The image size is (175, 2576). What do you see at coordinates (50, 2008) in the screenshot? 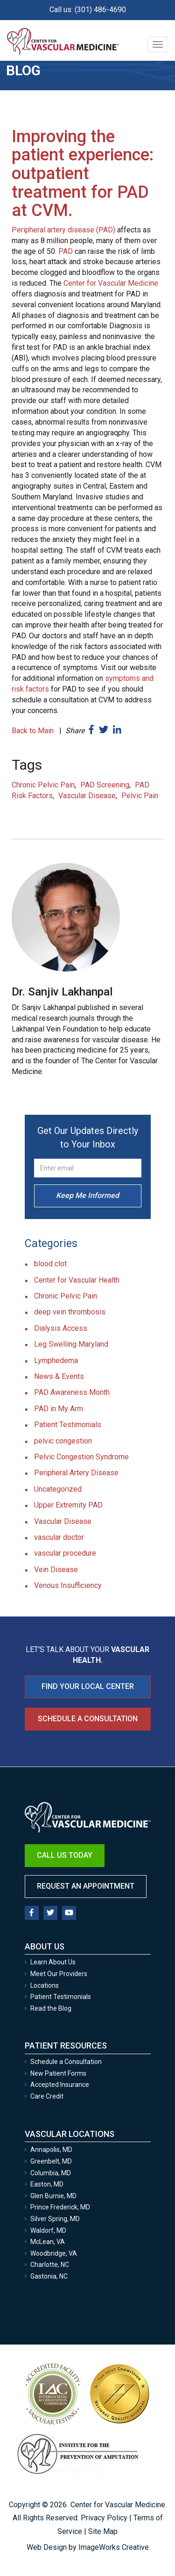
I see `Read the Blog` at bounding box center [50, 2008].